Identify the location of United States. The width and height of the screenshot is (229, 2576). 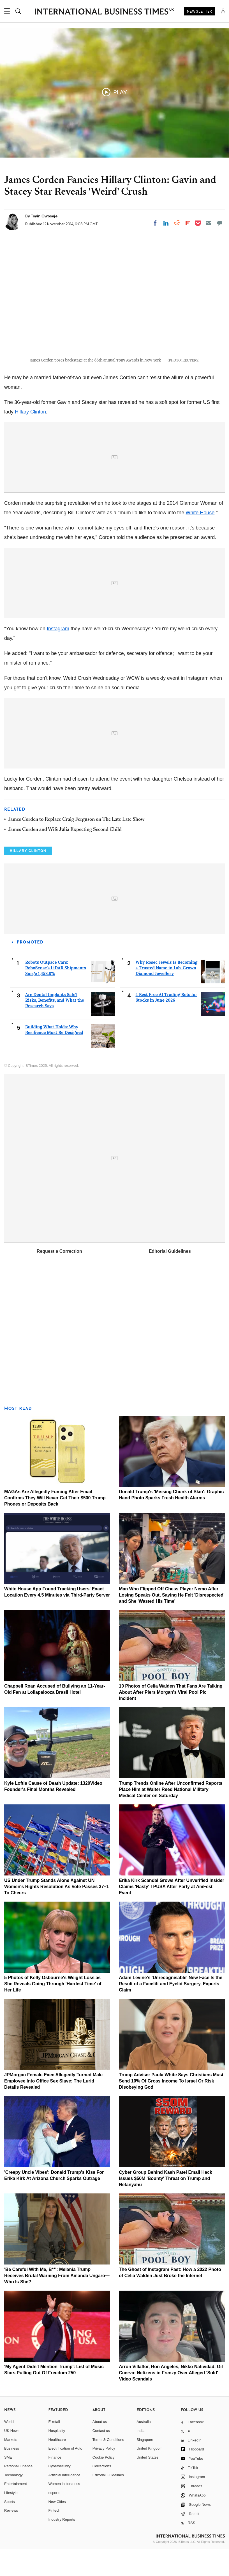
(147, 2484).